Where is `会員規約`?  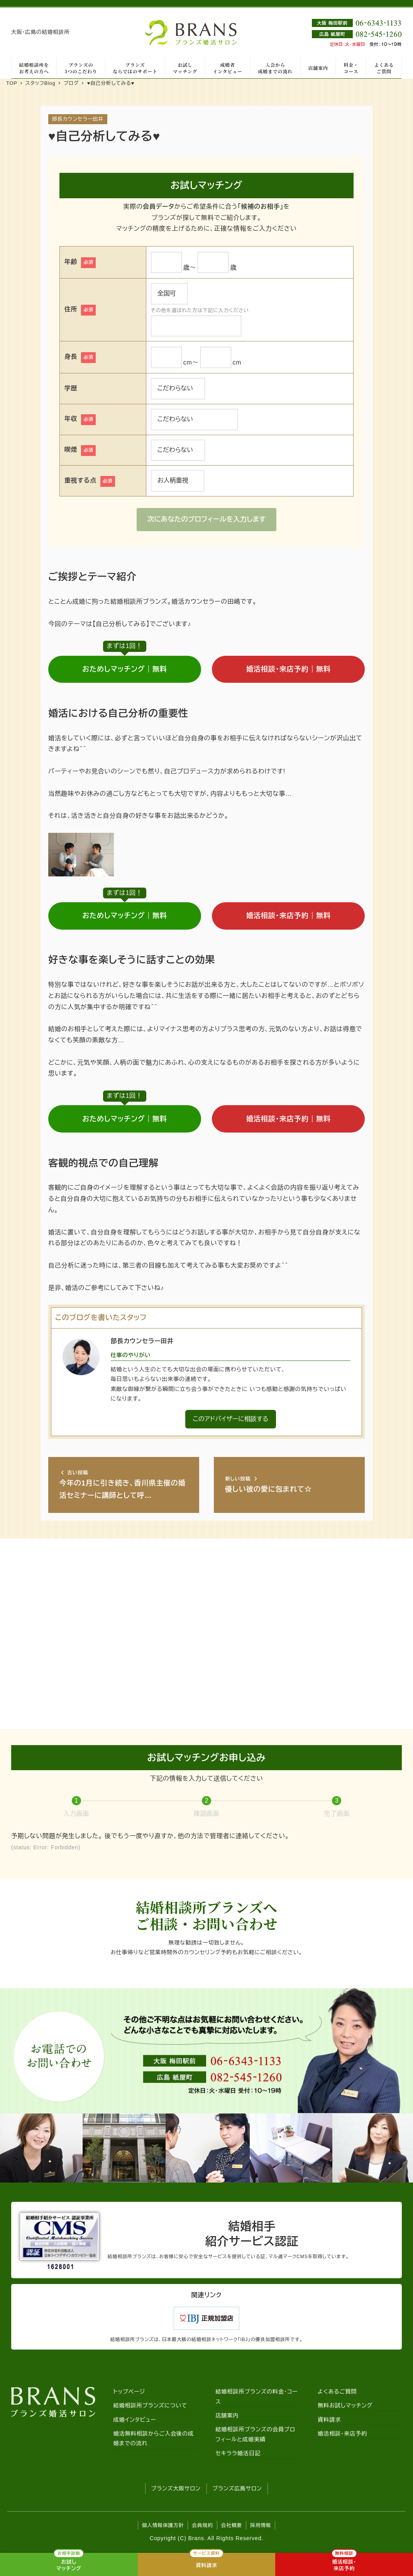 会員規約 is located at coordinates (202, 2525).